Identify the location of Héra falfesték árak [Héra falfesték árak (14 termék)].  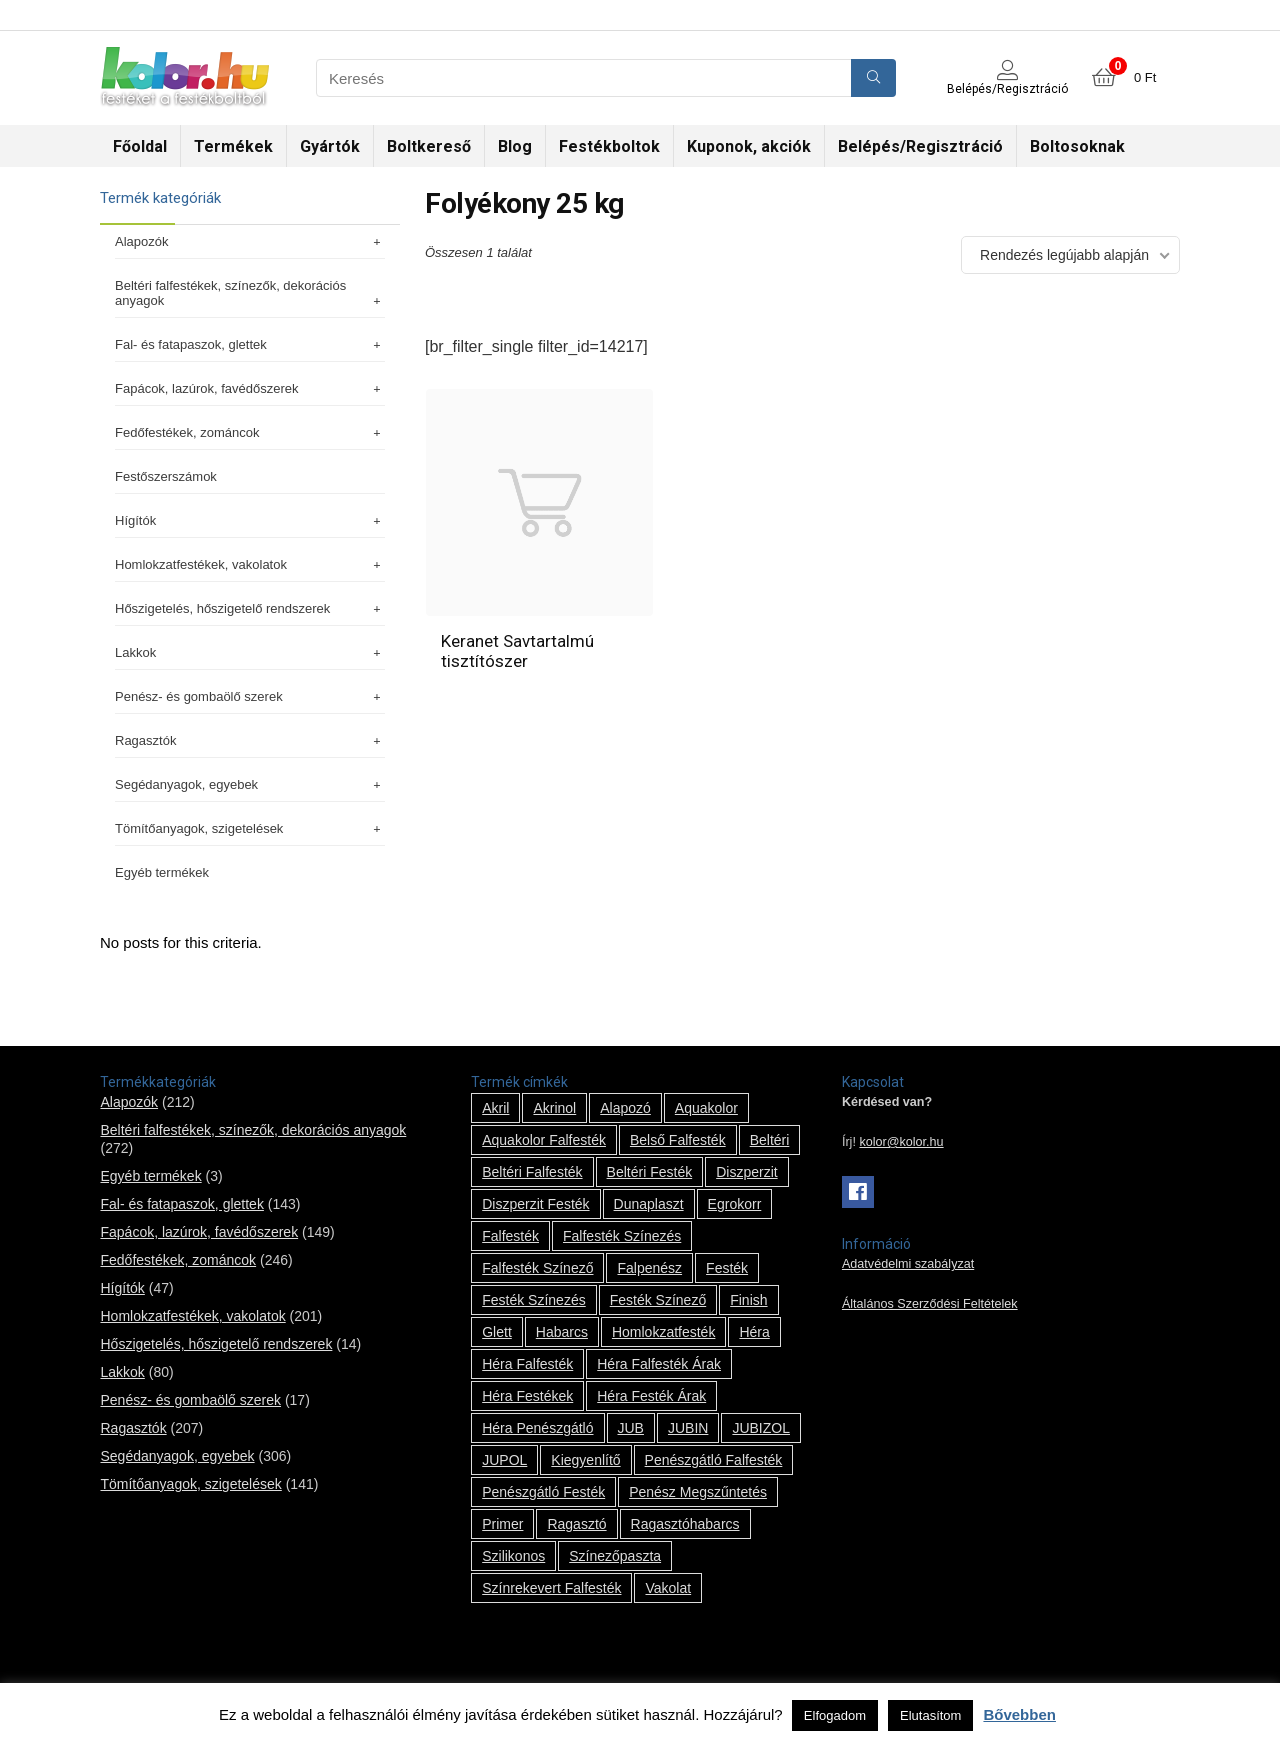
(659, 1364).